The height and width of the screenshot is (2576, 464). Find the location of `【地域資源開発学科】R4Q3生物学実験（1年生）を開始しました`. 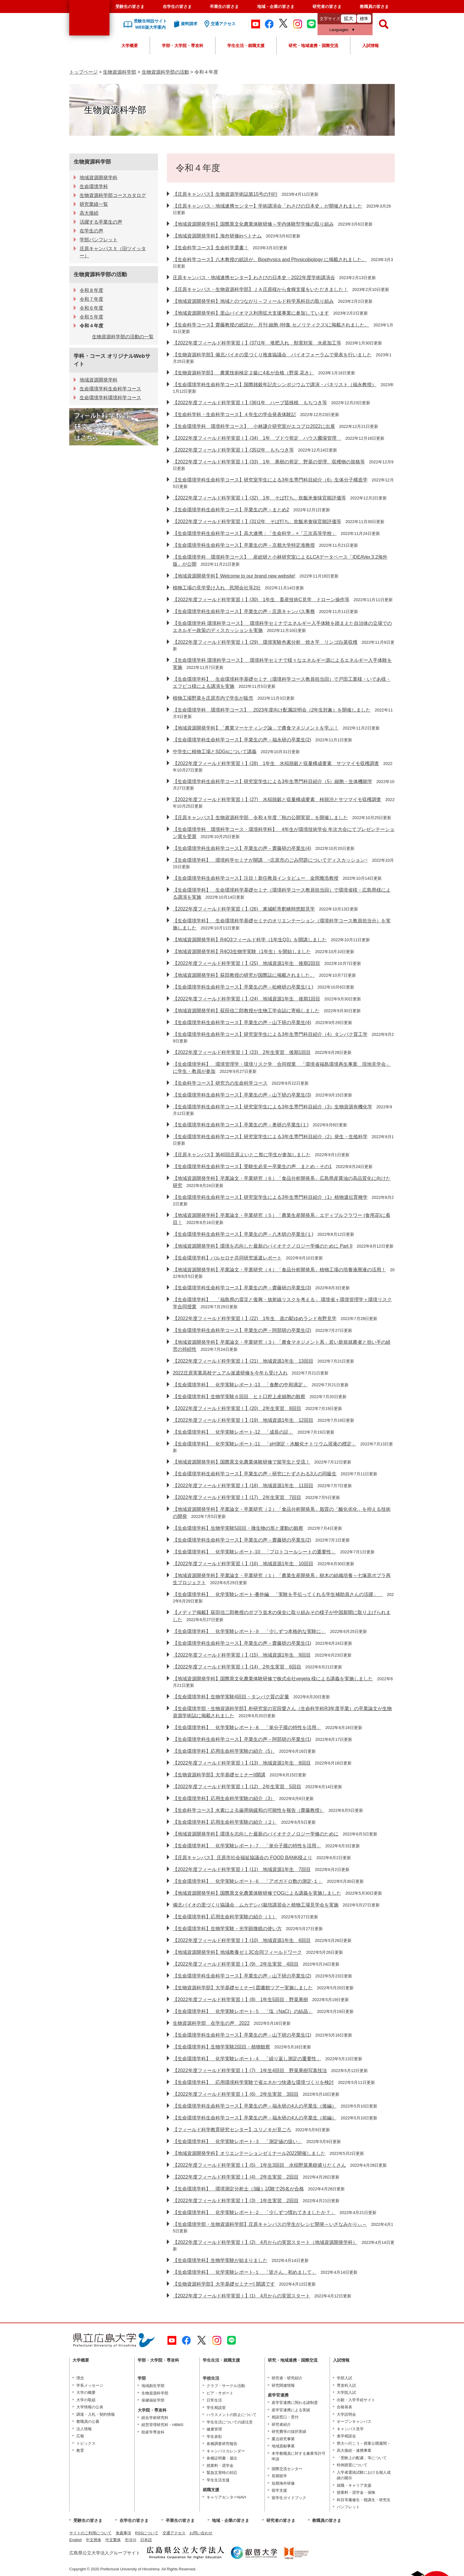

【地域資源開発学科】R4Q3生物学実験（1年生）を開始しました is located at coordinates (242, 951).